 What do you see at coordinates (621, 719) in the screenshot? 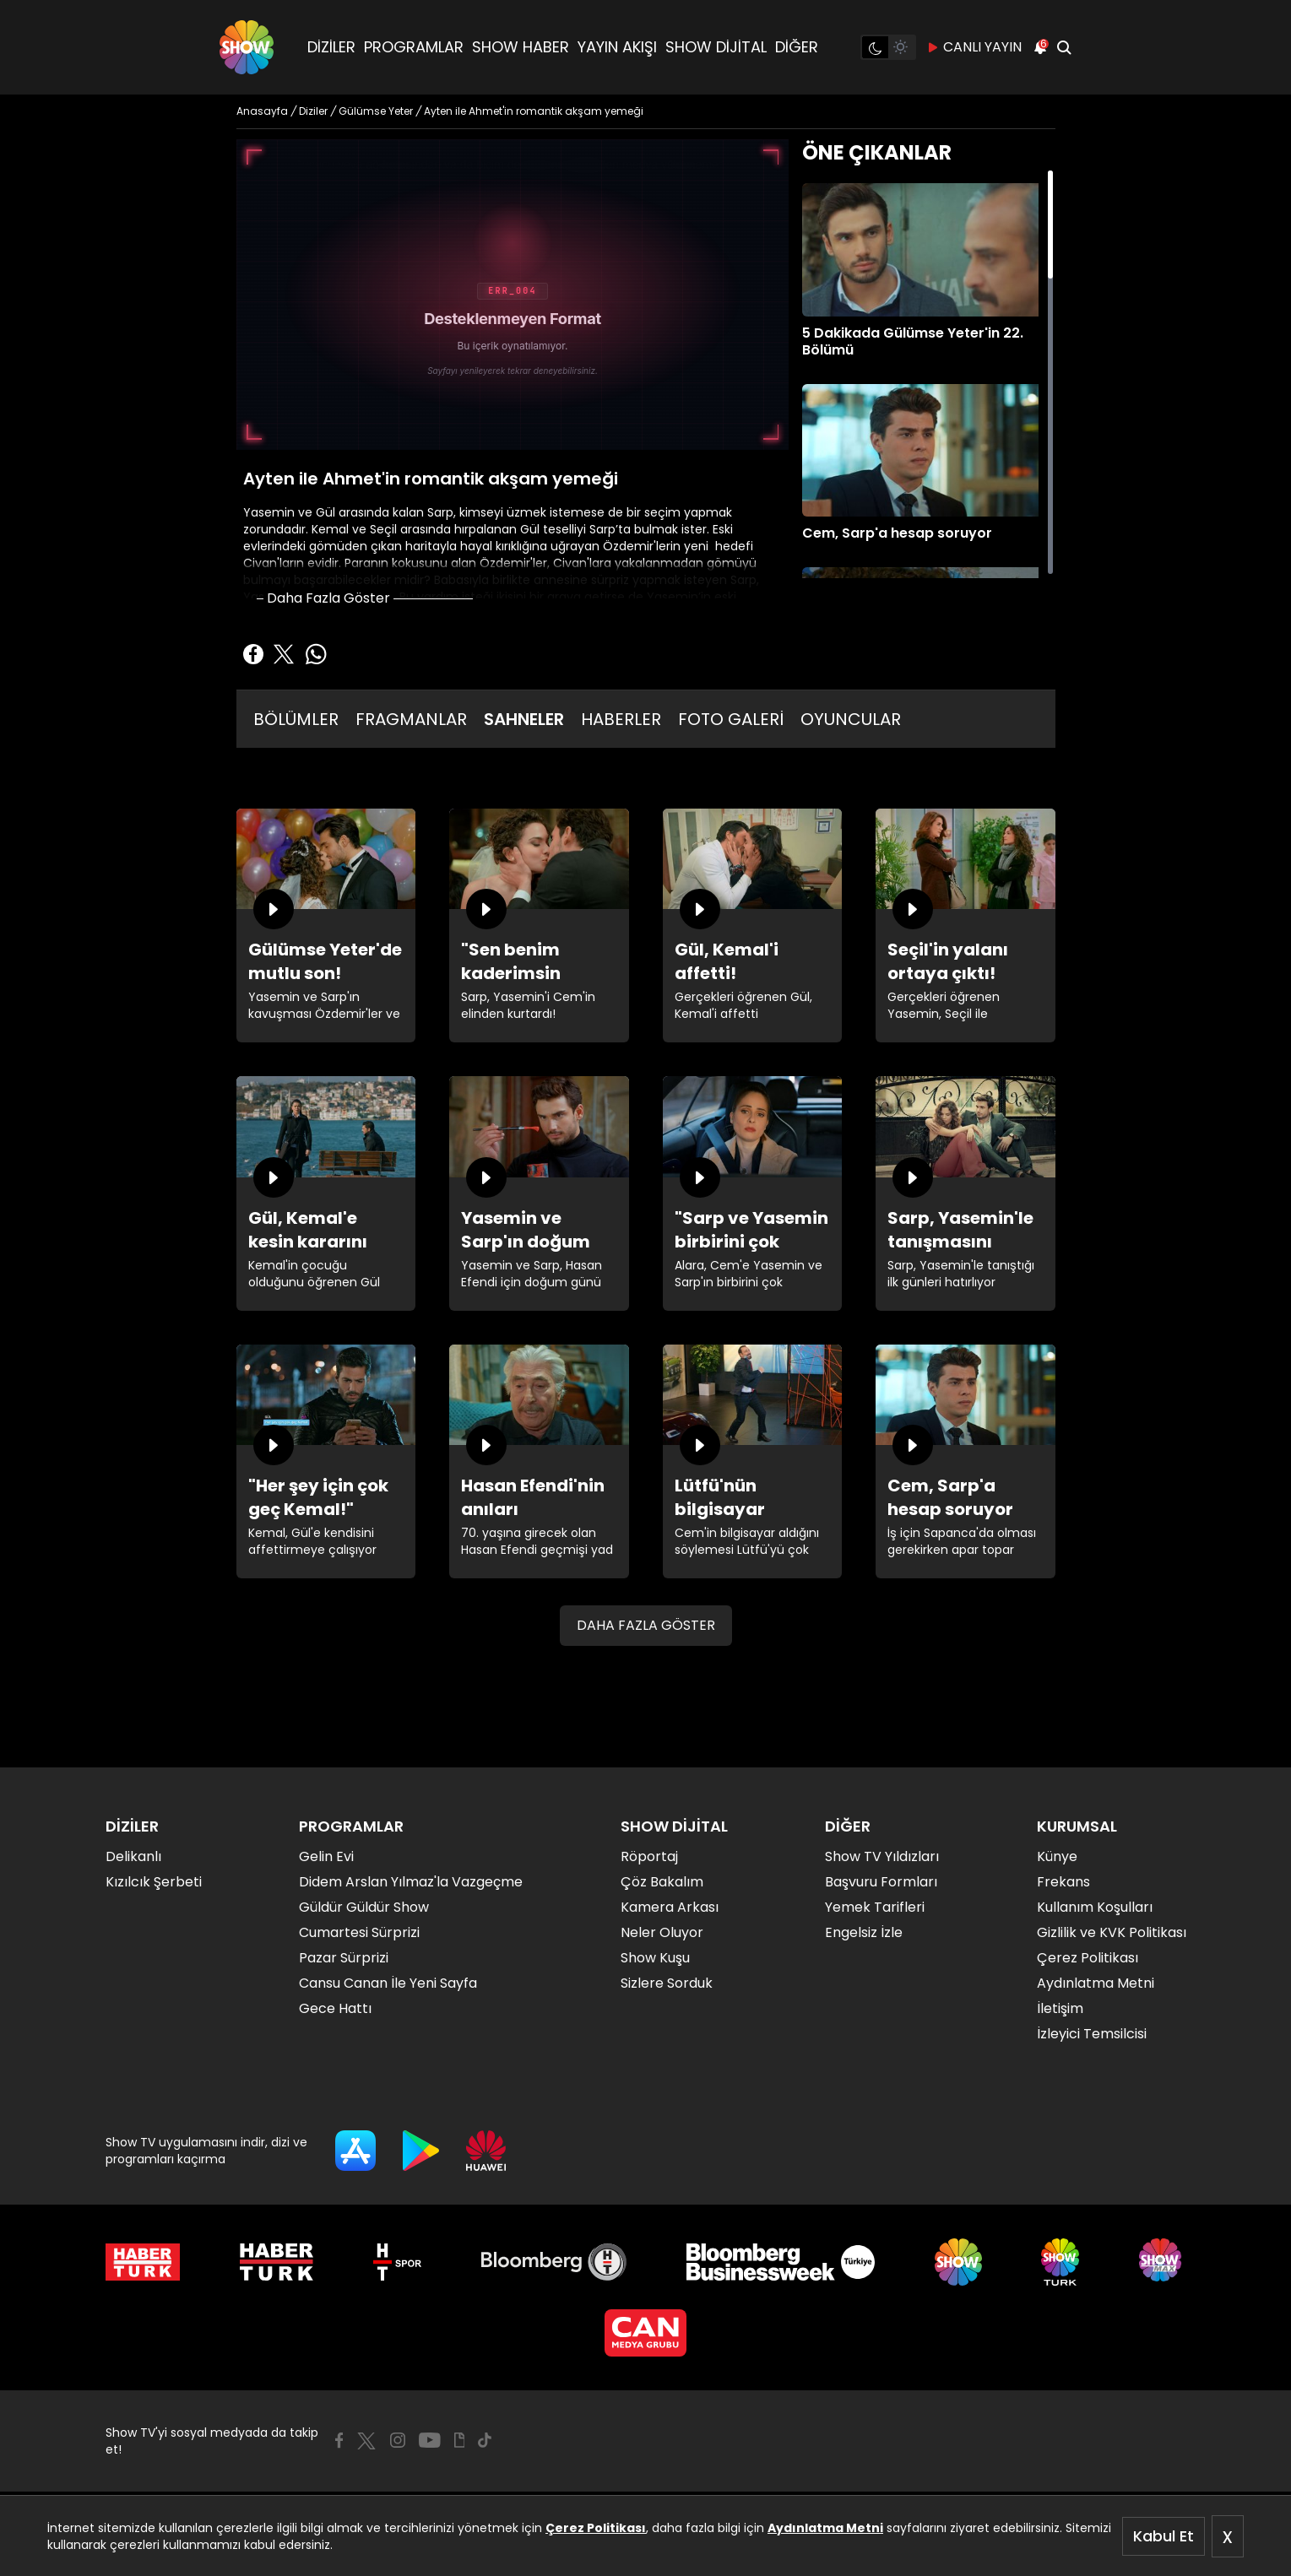
I see `HABERLER` at bounding box center [621, 719].